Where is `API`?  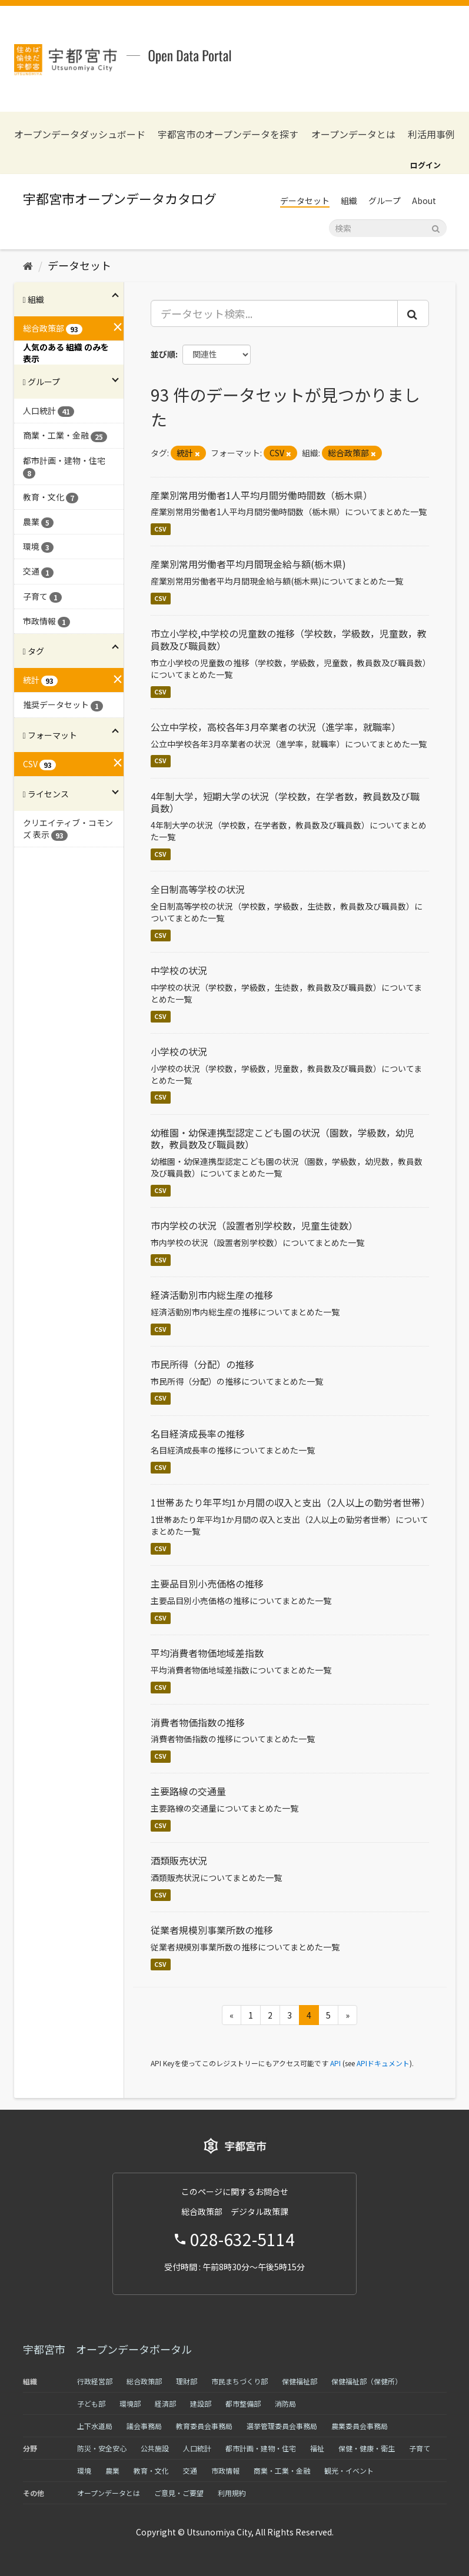 API is located at coordinates (335, 2063).